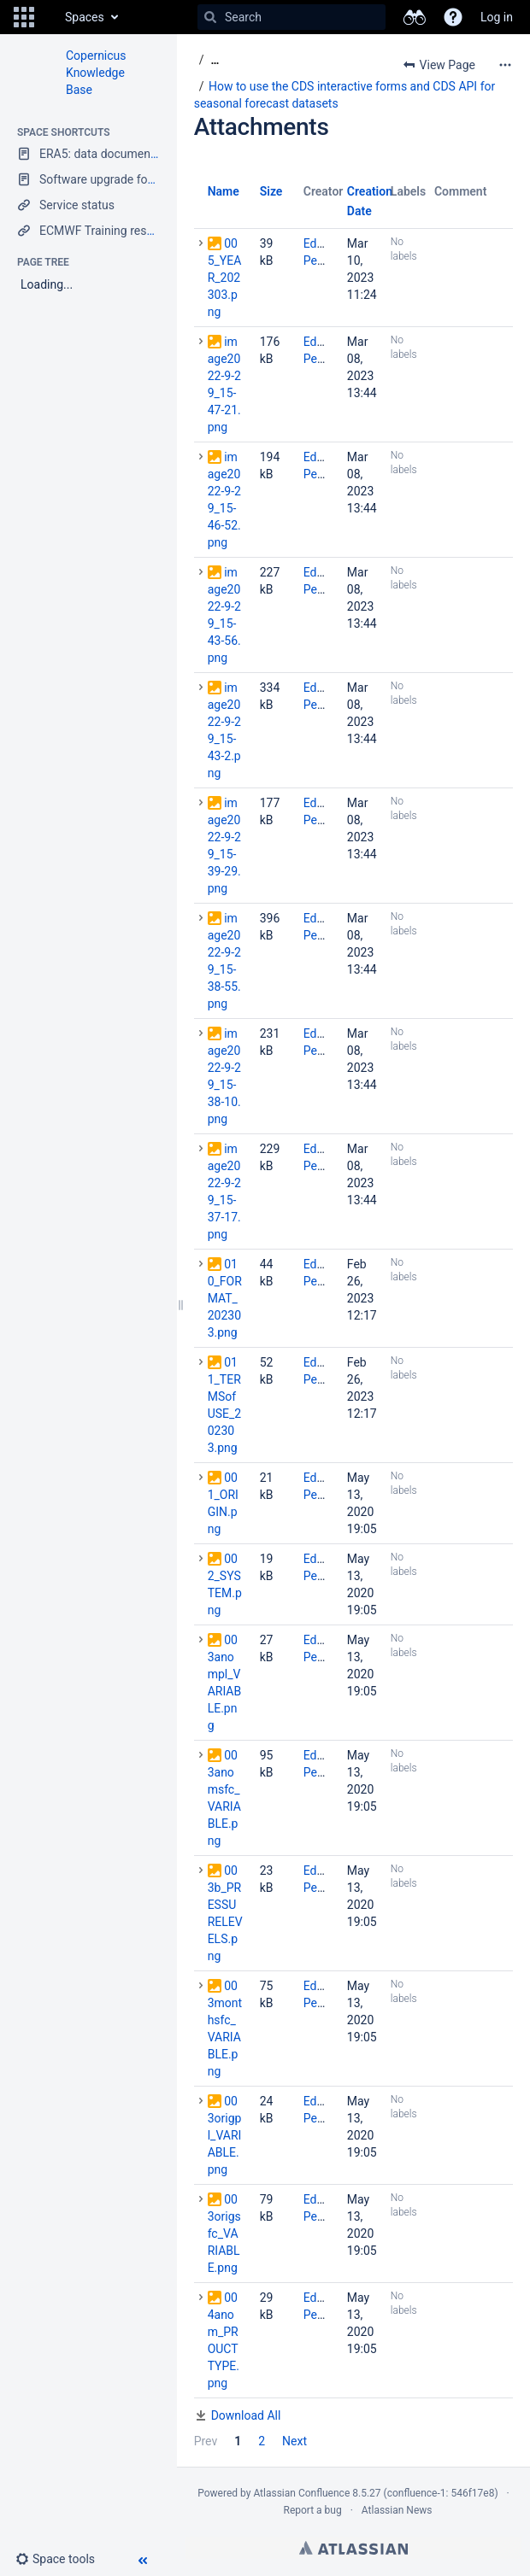  Describe the element at coordinates (47, 17) in the screenshot. I see `[Go to home page]` at that location.